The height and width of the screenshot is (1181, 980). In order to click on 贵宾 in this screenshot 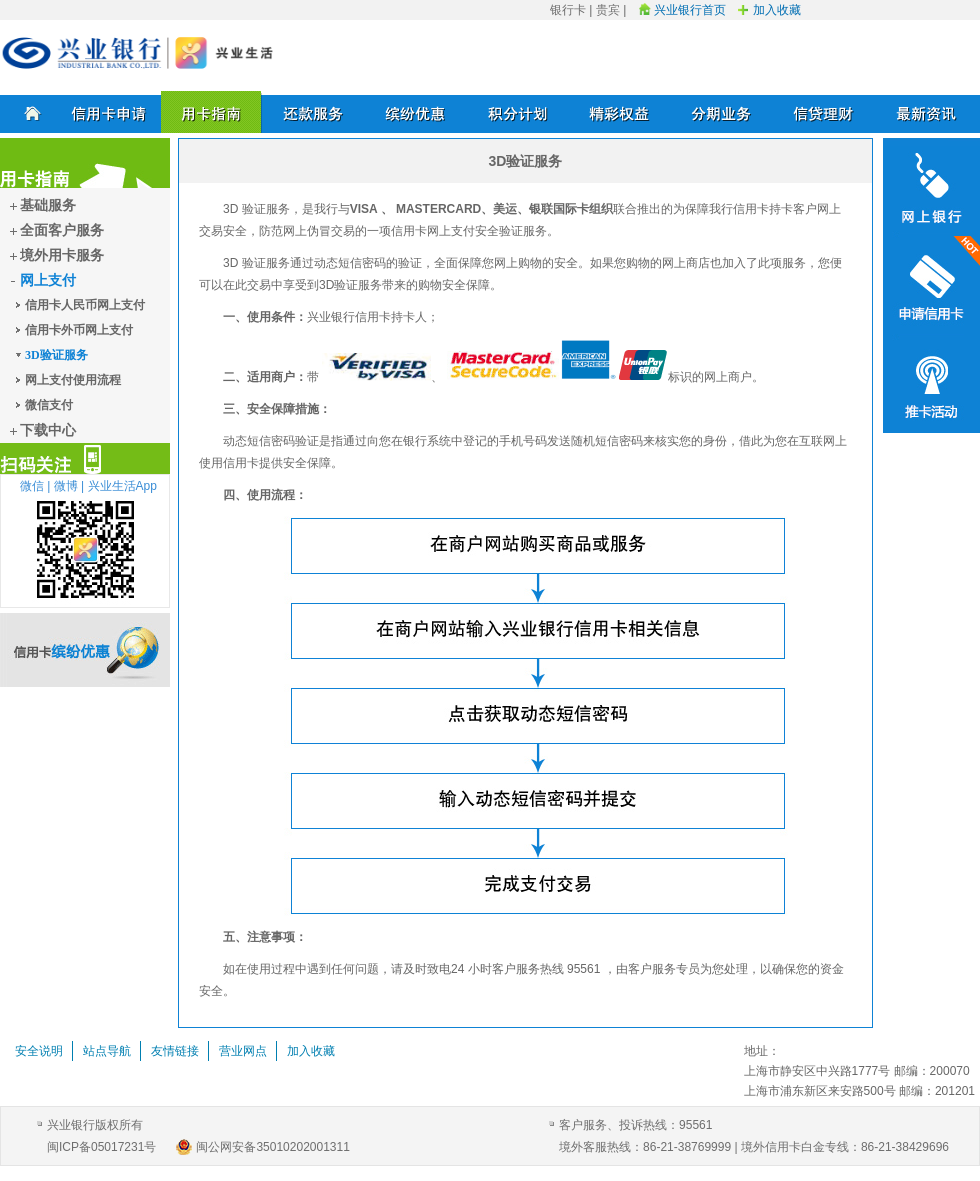, I will do `click(608, 10)`.